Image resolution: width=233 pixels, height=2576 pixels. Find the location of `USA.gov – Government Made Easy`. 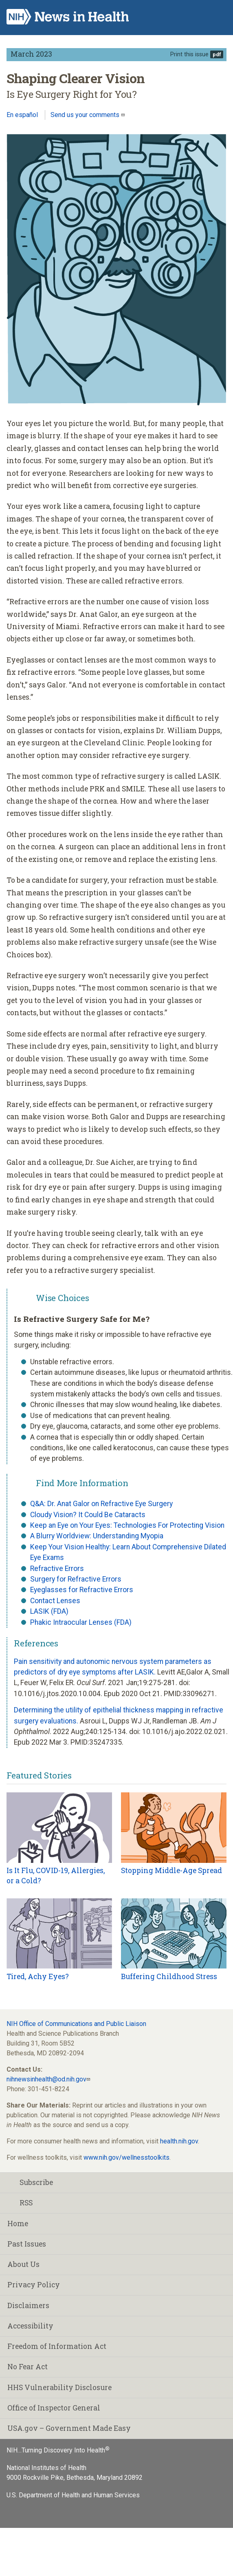

USA.gov – Government Made Easy is located at coordinates (69, 2428).